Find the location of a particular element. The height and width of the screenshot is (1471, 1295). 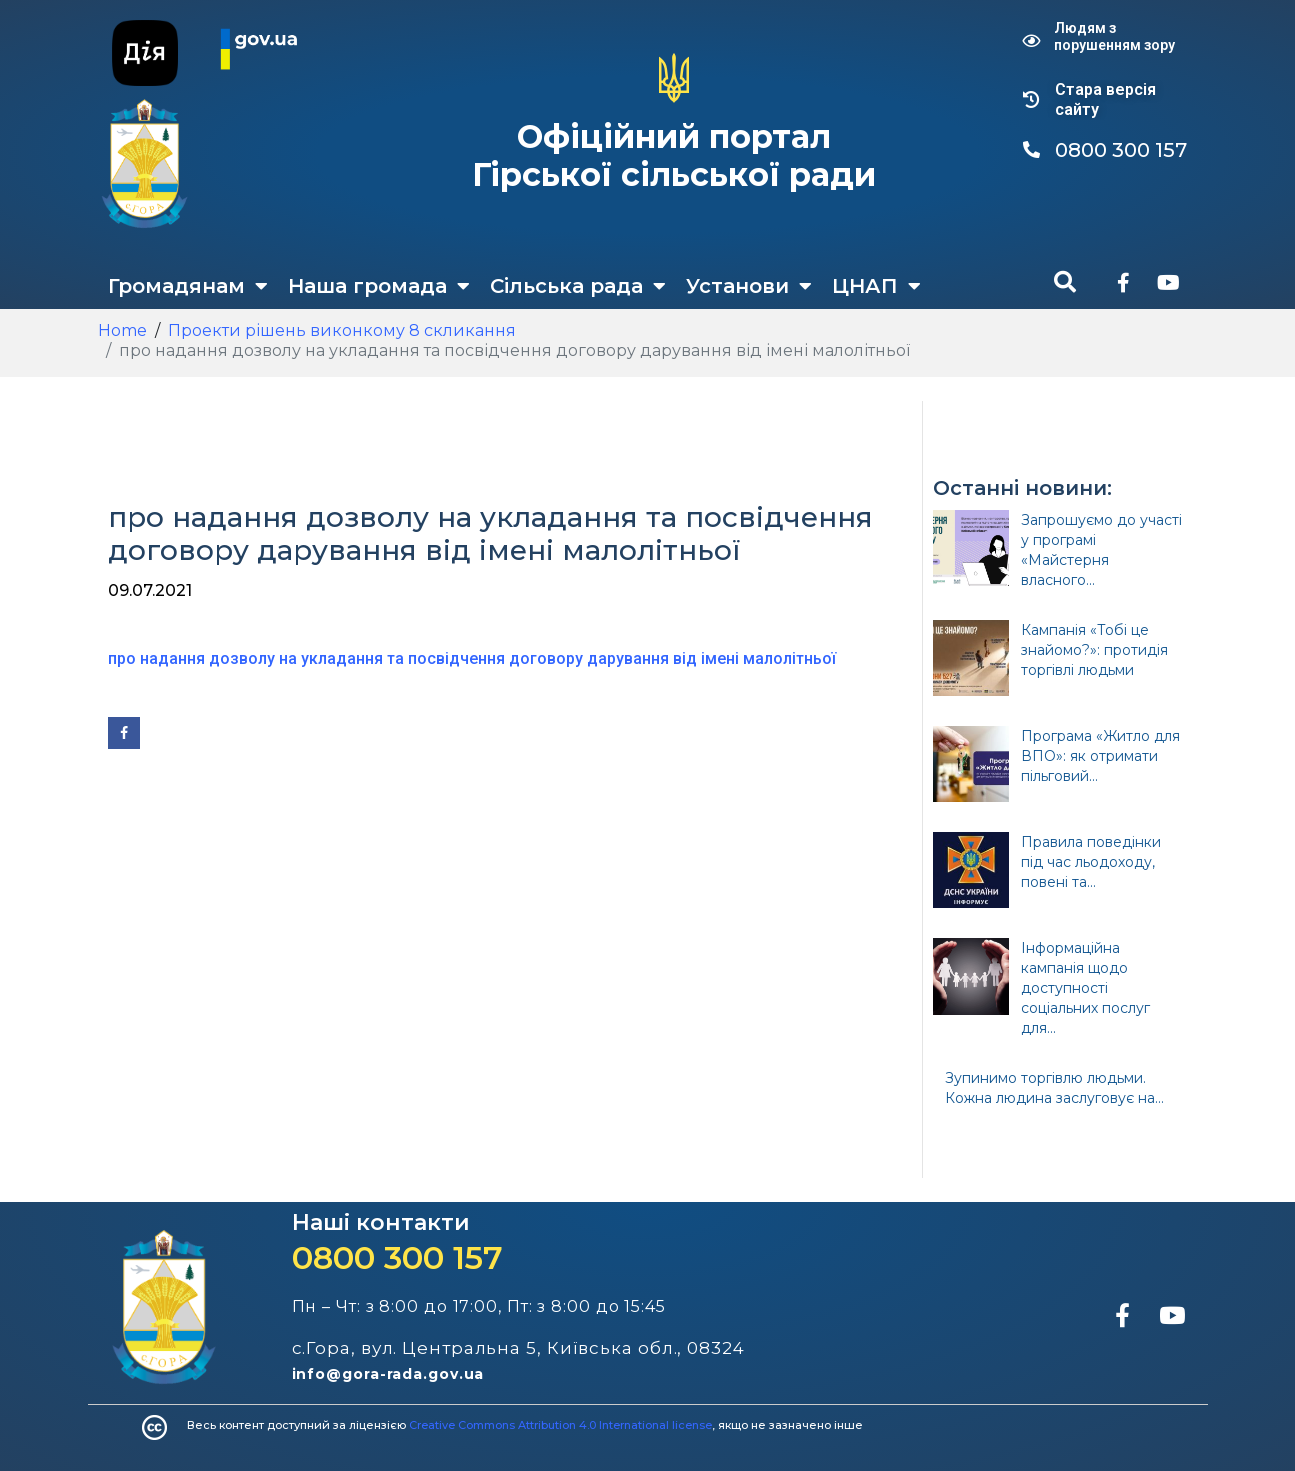

Кампанія «Тобі це знайомо?»: протидія торгівлі людьми is located at coordinates (1094, 650).